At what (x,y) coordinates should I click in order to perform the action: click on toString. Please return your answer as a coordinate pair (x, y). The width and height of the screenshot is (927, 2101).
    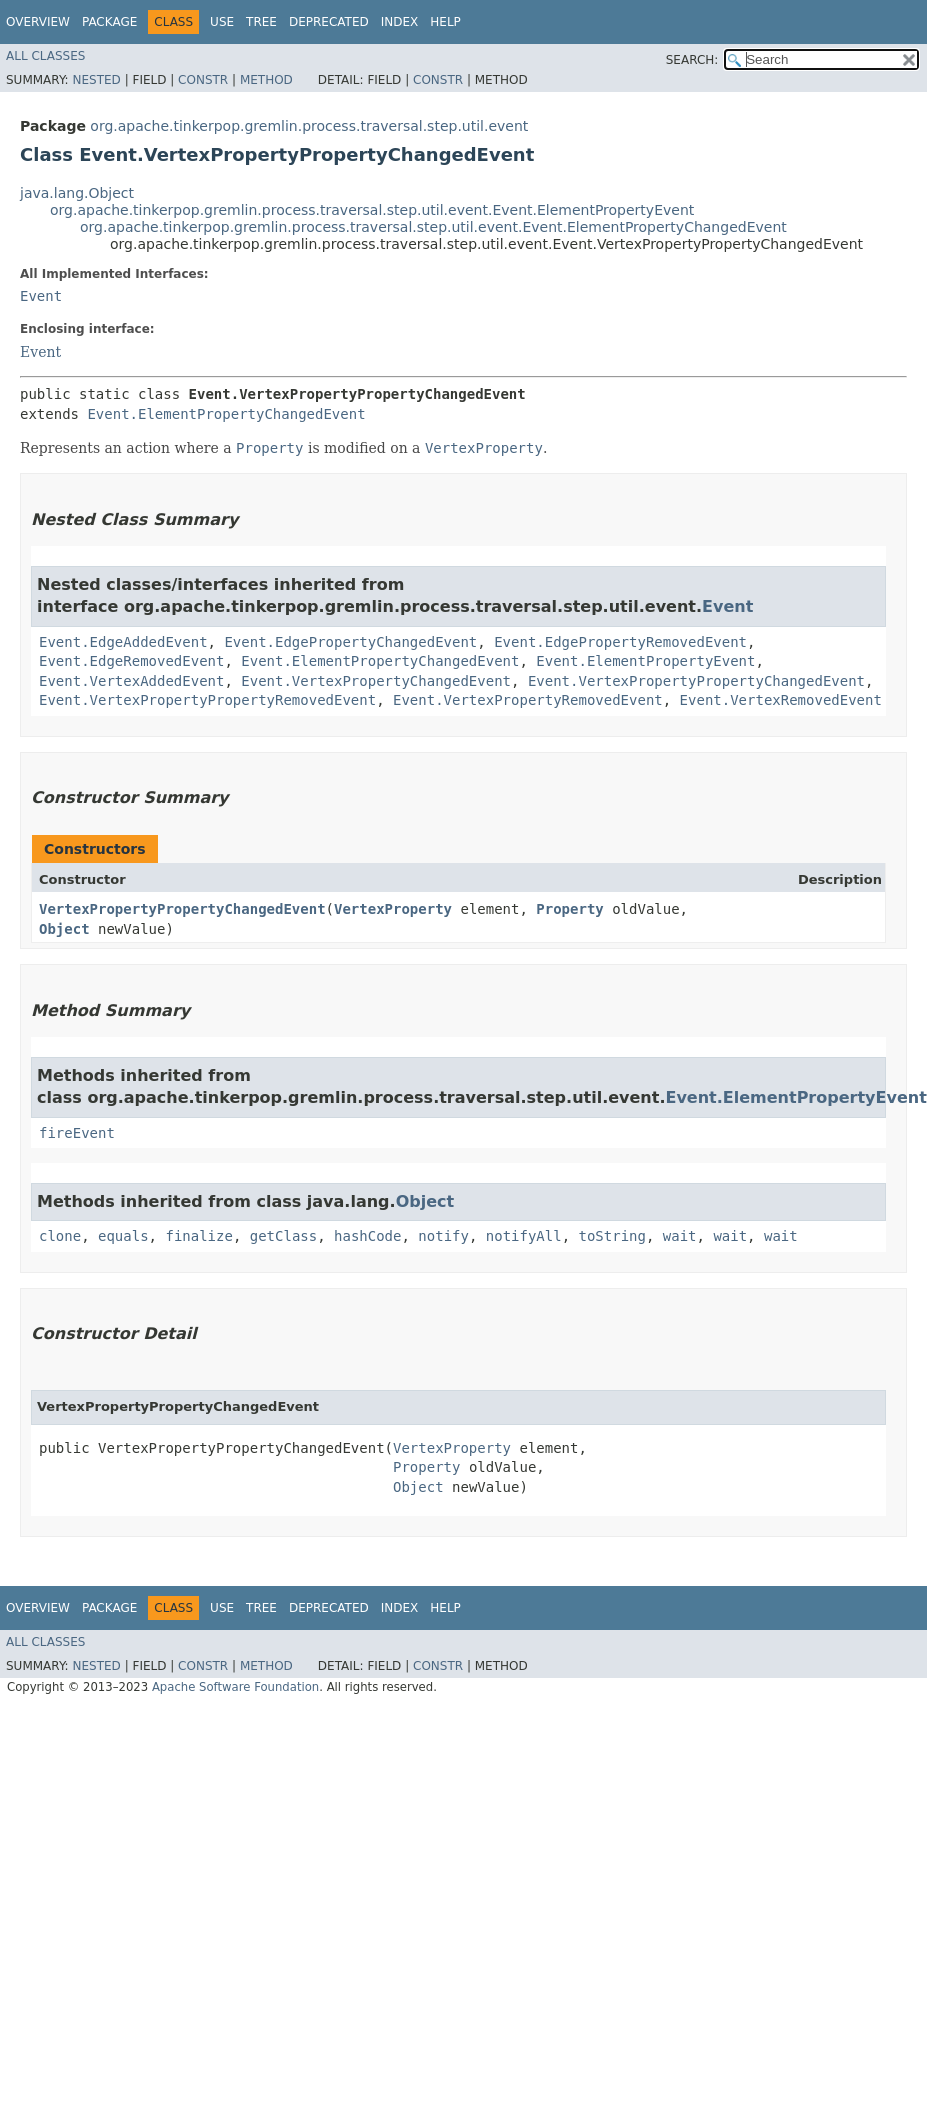
    Looking at the image, I should click on (612, 1236).